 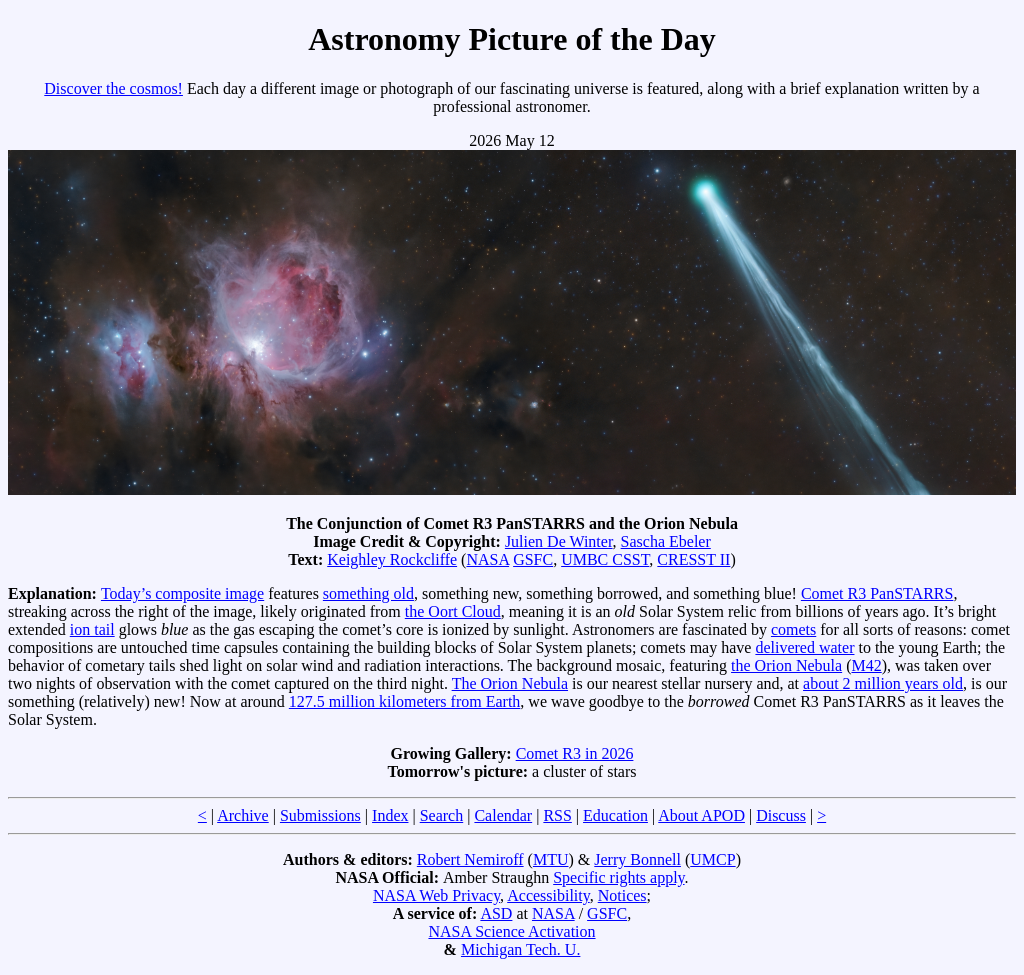 I want to click on Comet R3 in 2026, so click(x=575, y=753).